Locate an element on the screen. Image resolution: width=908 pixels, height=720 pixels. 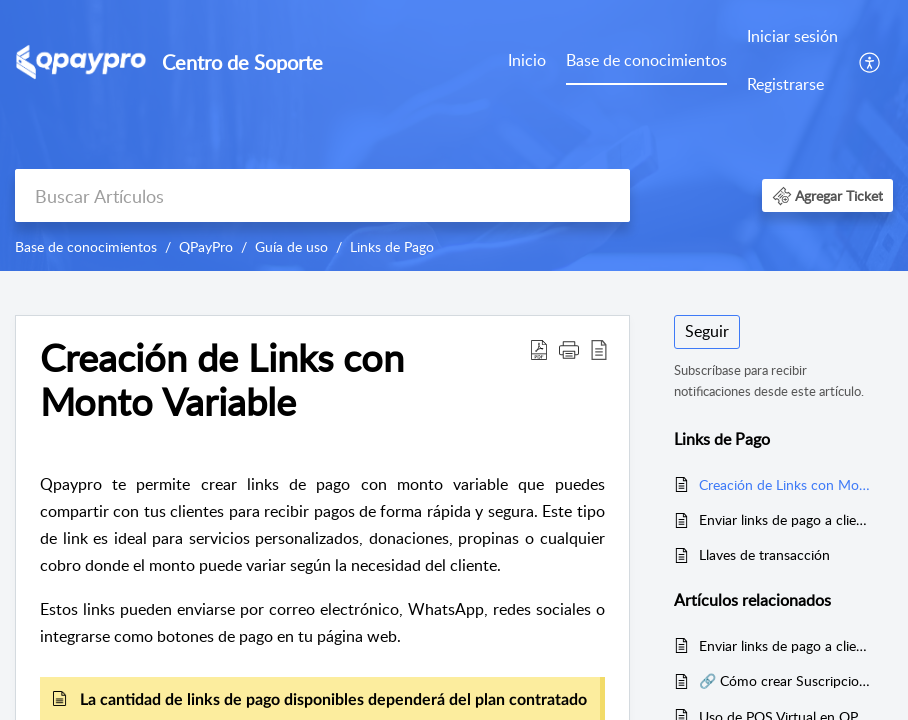
Guía de uso is located at coordinates (291, 246).